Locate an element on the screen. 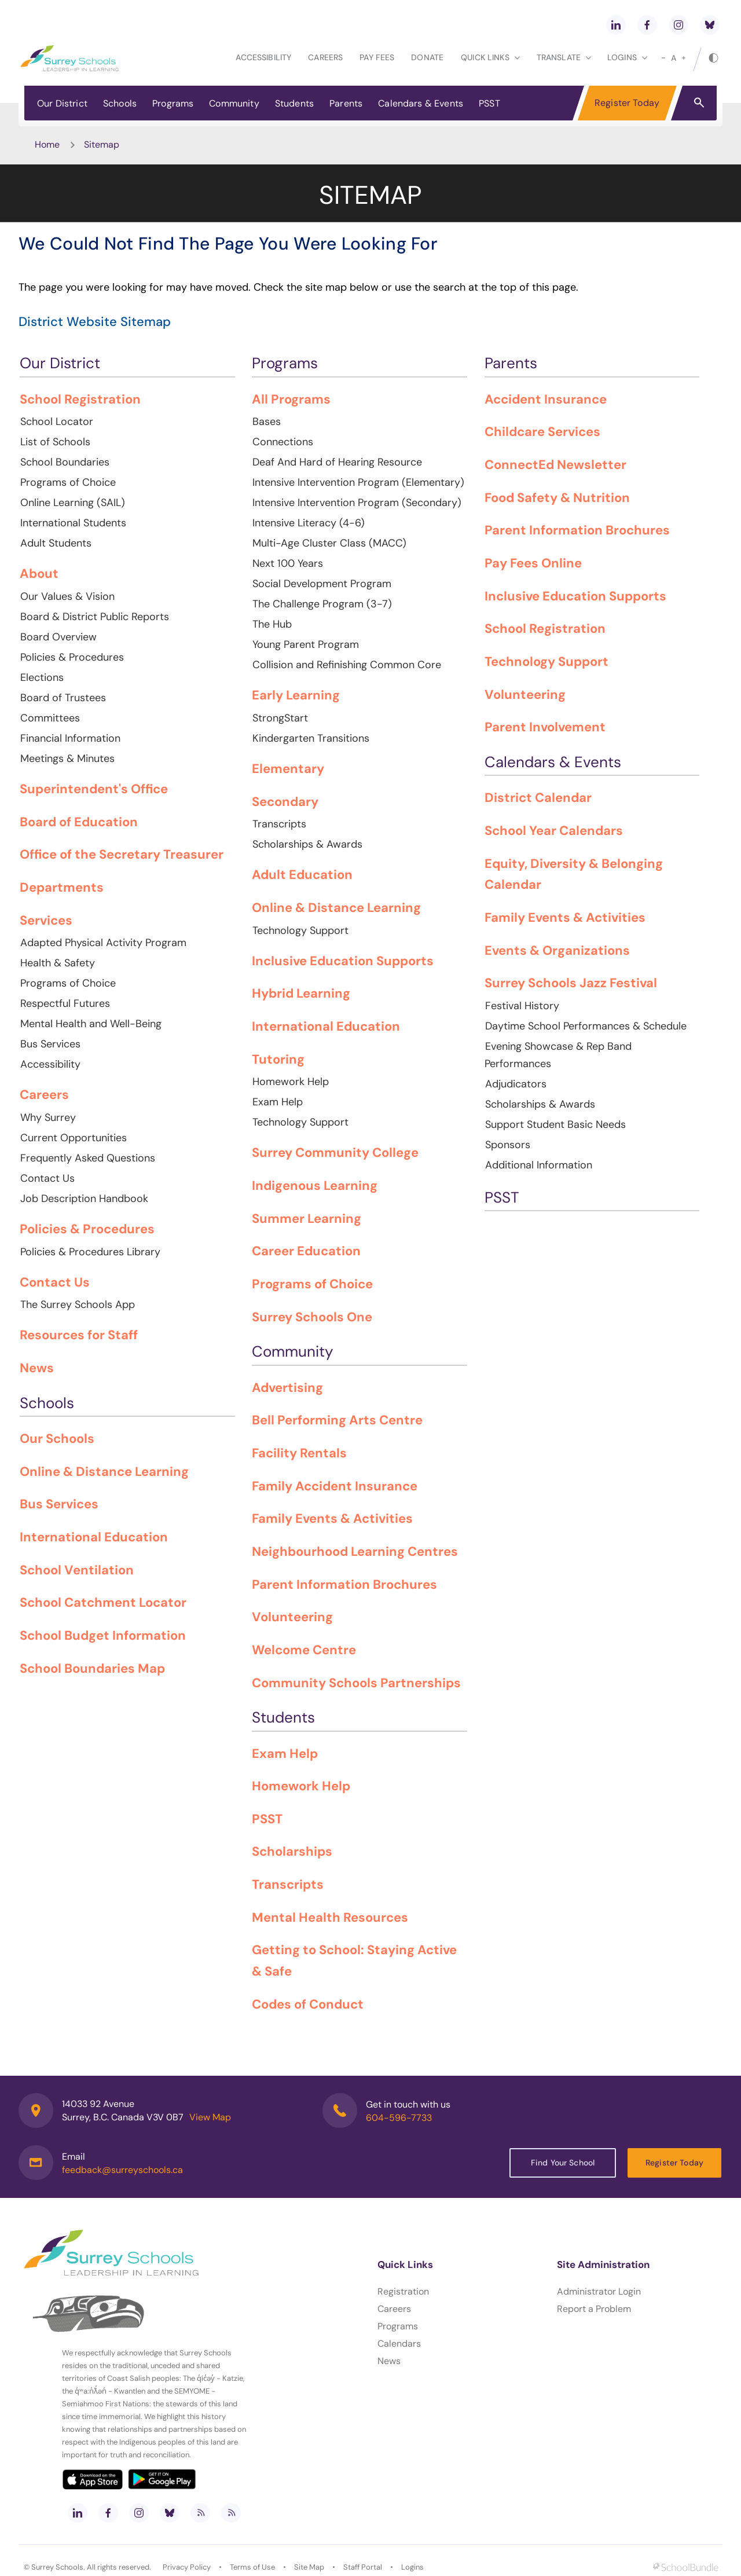  Accessibility is located at coordinates (263, 57).